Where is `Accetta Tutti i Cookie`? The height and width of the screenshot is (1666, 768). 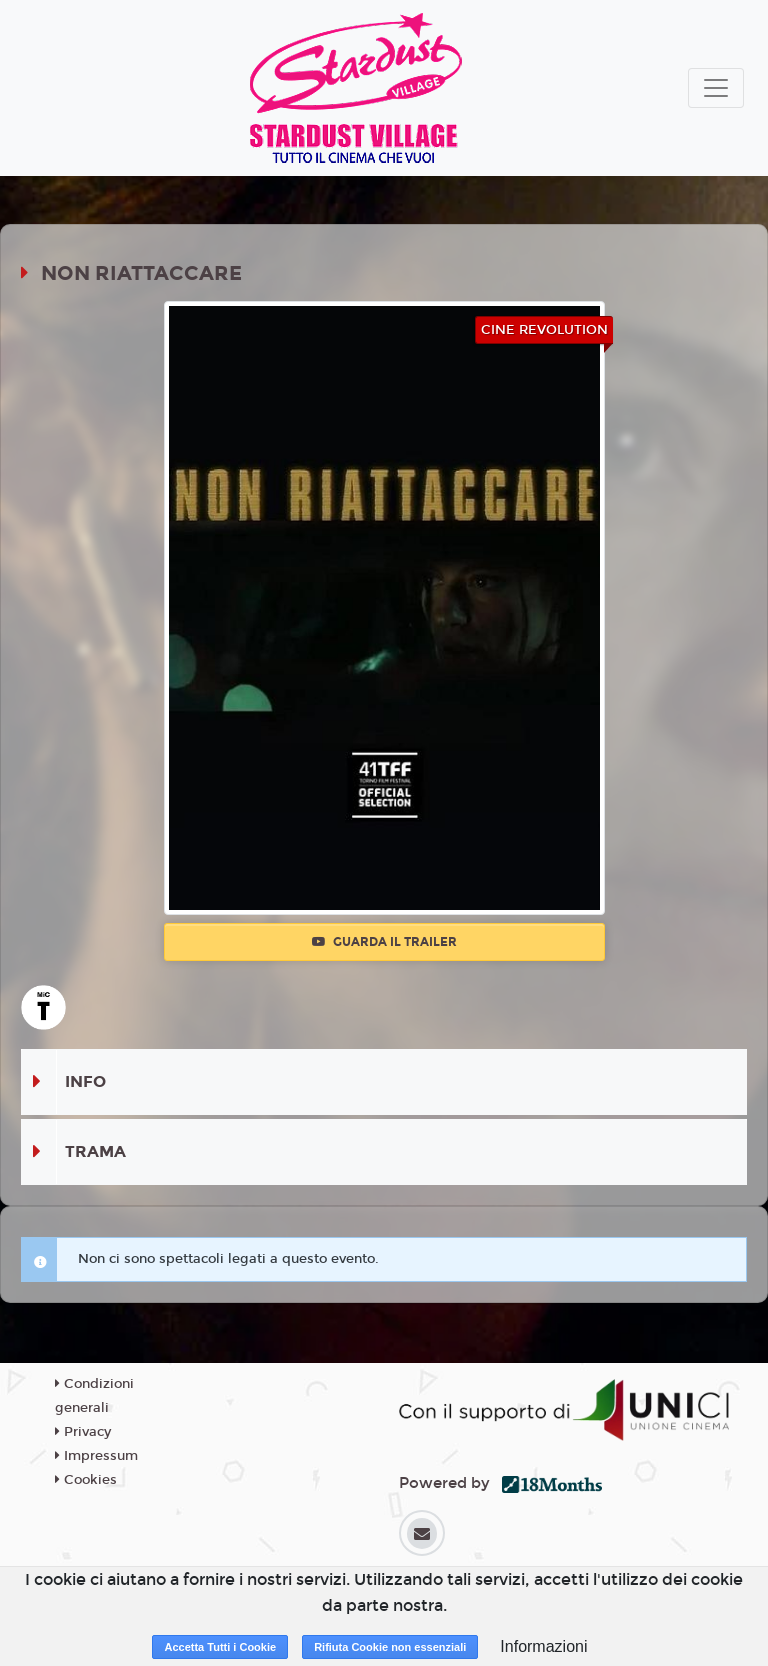
Accetta Tutti i Cookie is located at coordinates (220, 1647).